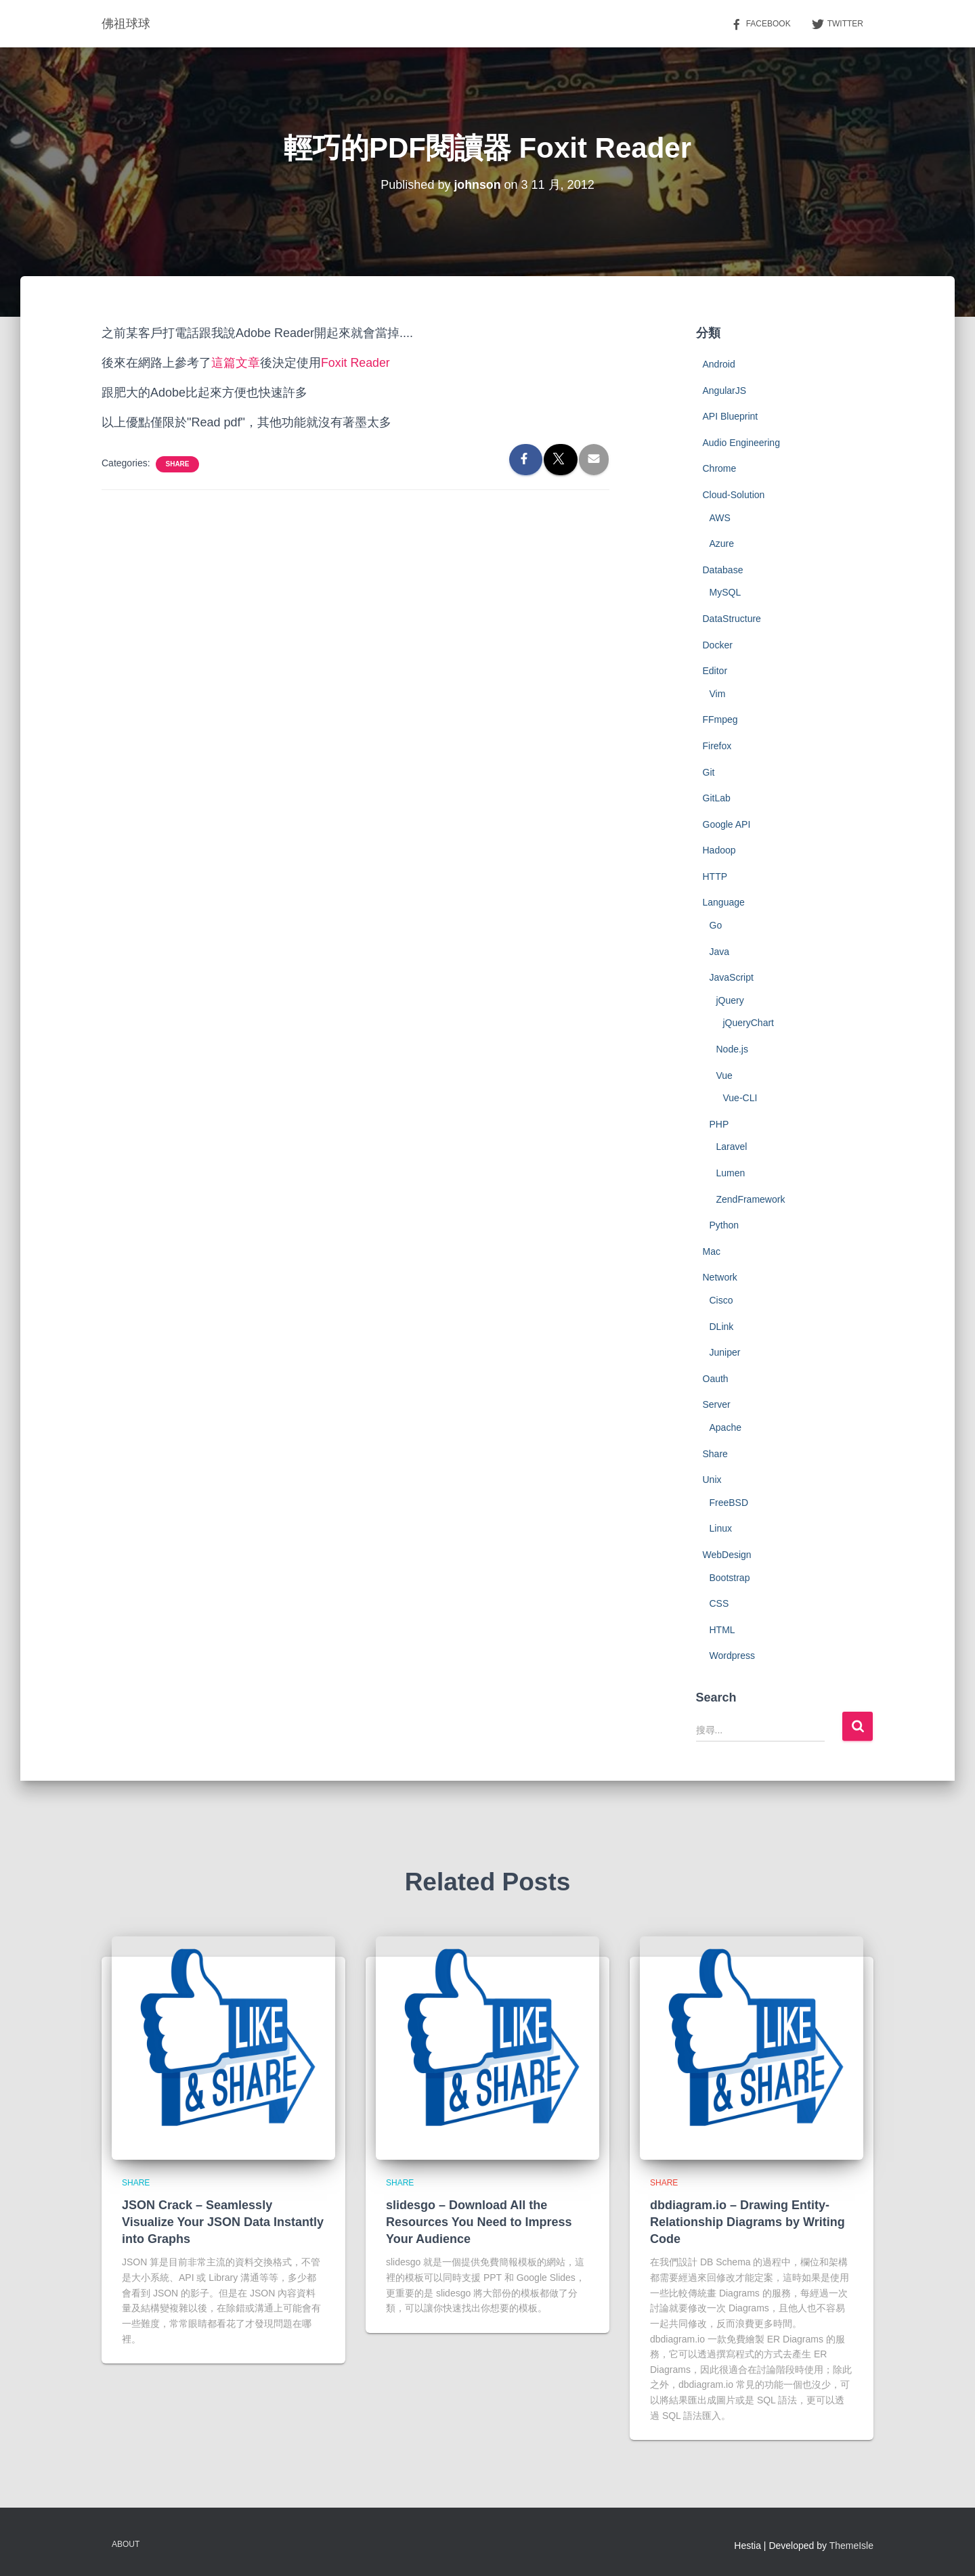 The width and height of the screenshot is (975, 2576). Describe the element at coordinates (722, 543) in the screenshot. I see `Azure` at that location.